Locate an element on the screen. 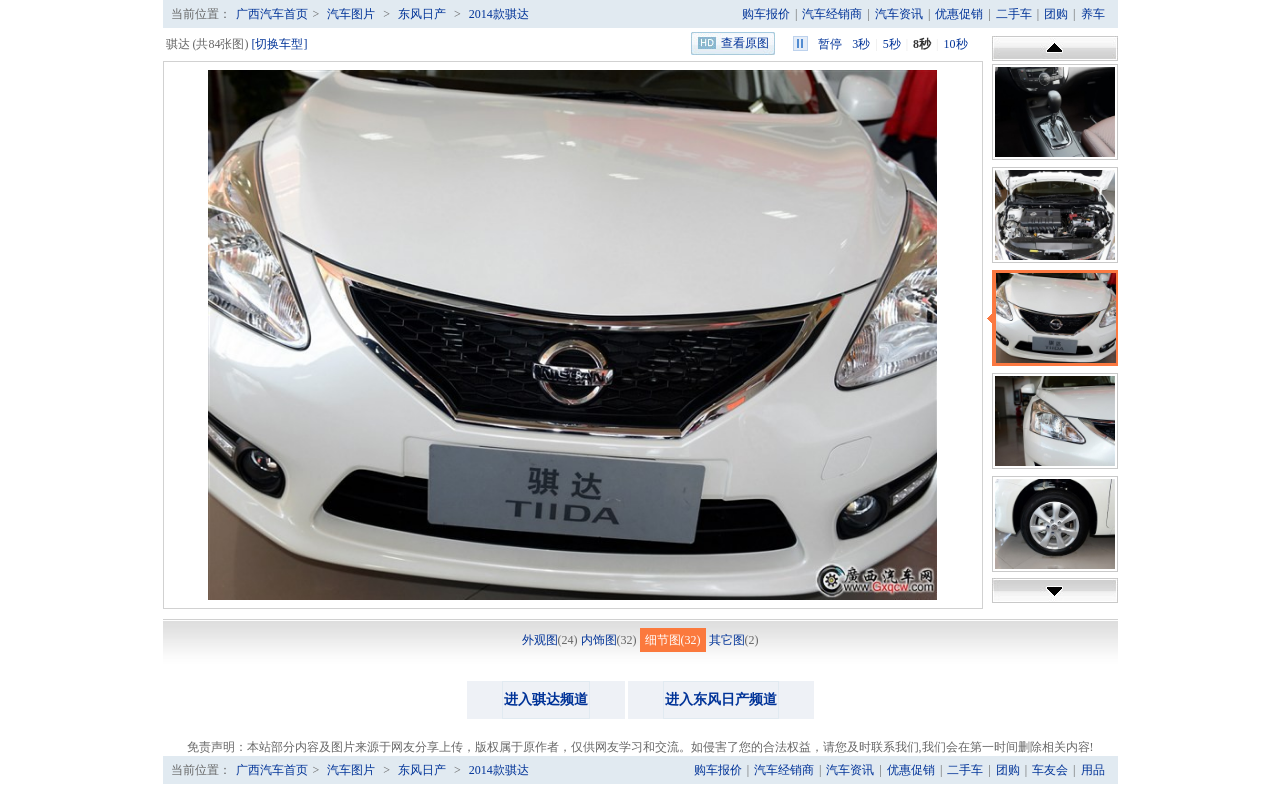  优惠促销 is located at coordinates (959, 14).